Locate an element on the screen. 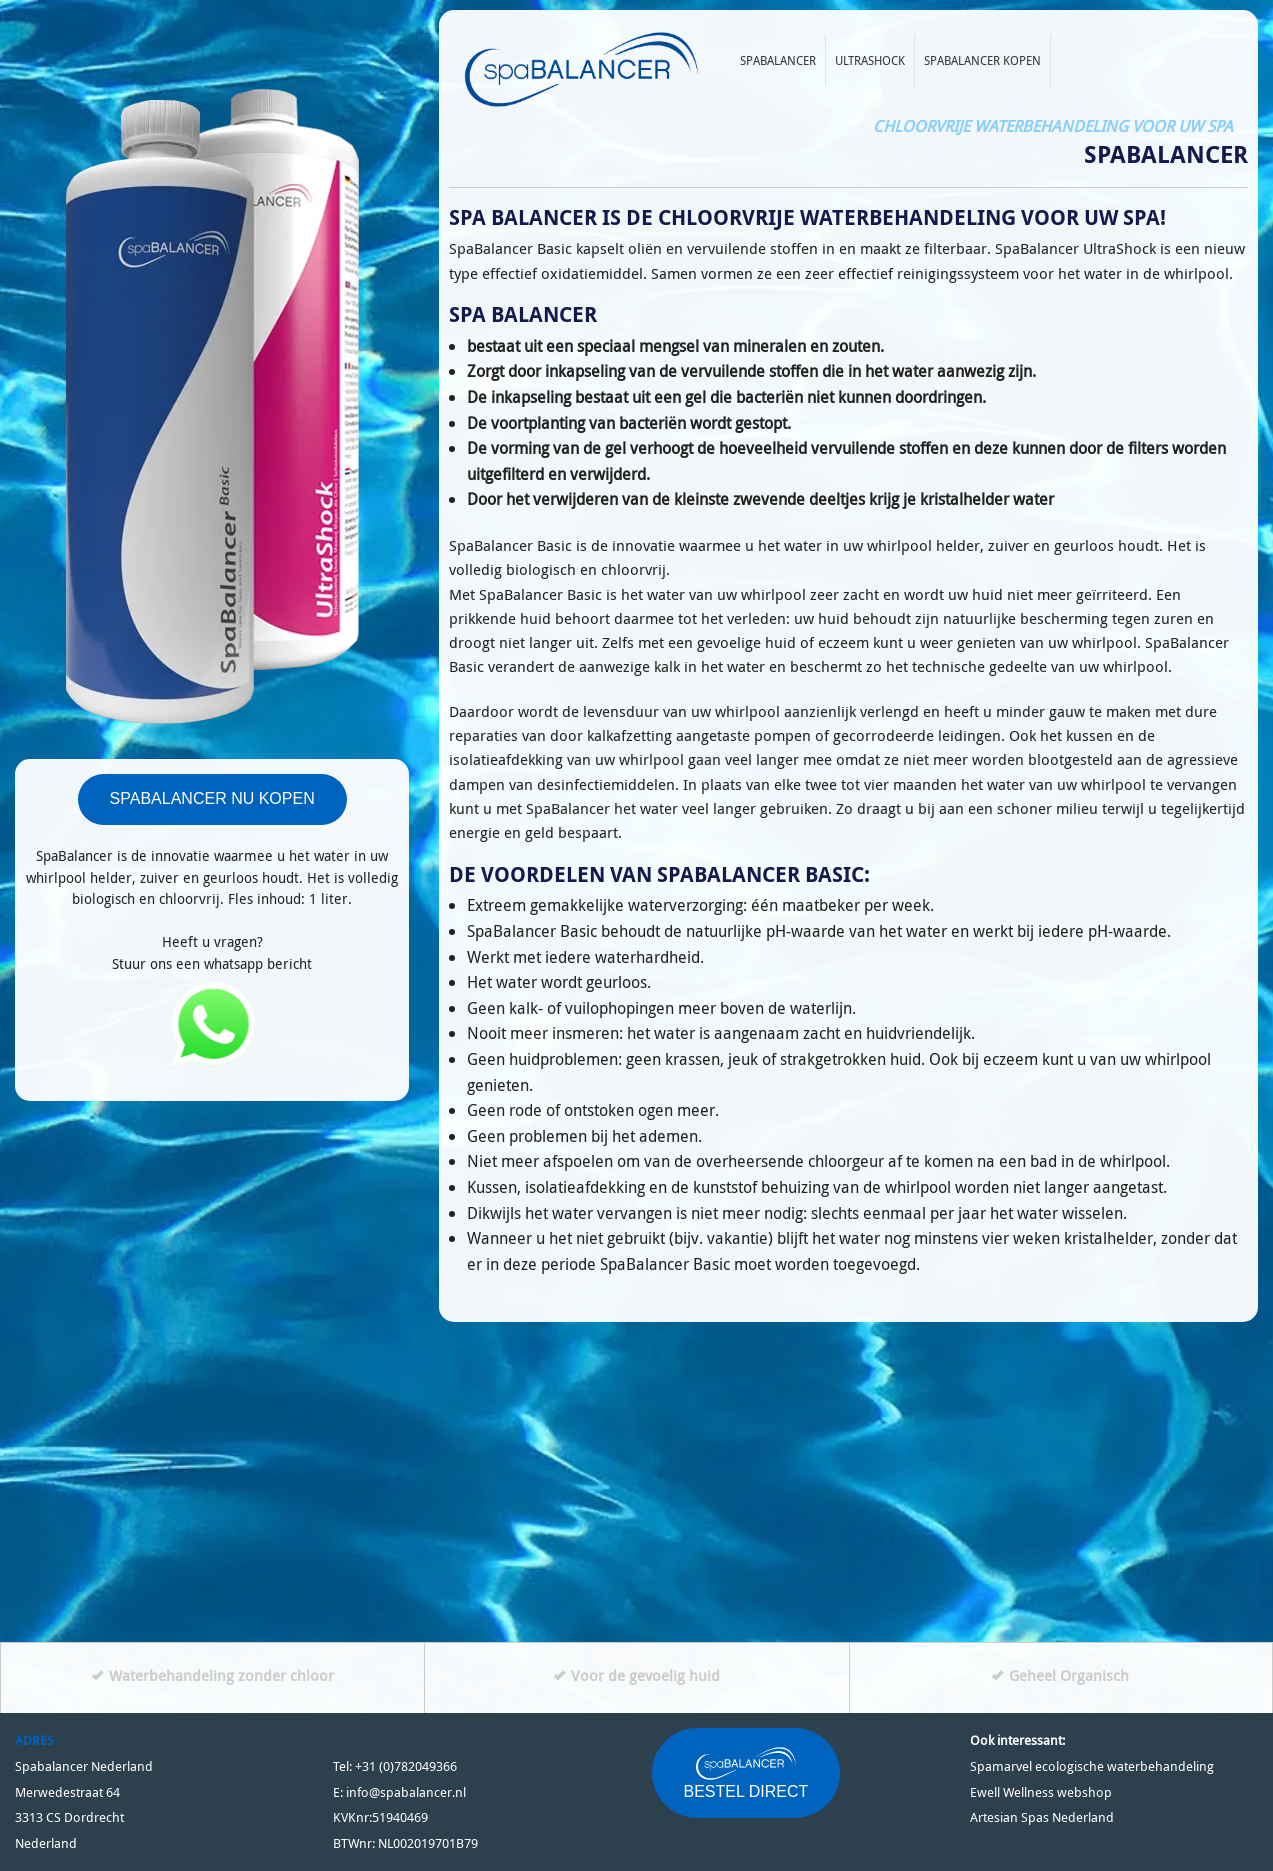 This screenshot has width=1273, height=1871. Spabalancer is located at coordinates (778, 60).